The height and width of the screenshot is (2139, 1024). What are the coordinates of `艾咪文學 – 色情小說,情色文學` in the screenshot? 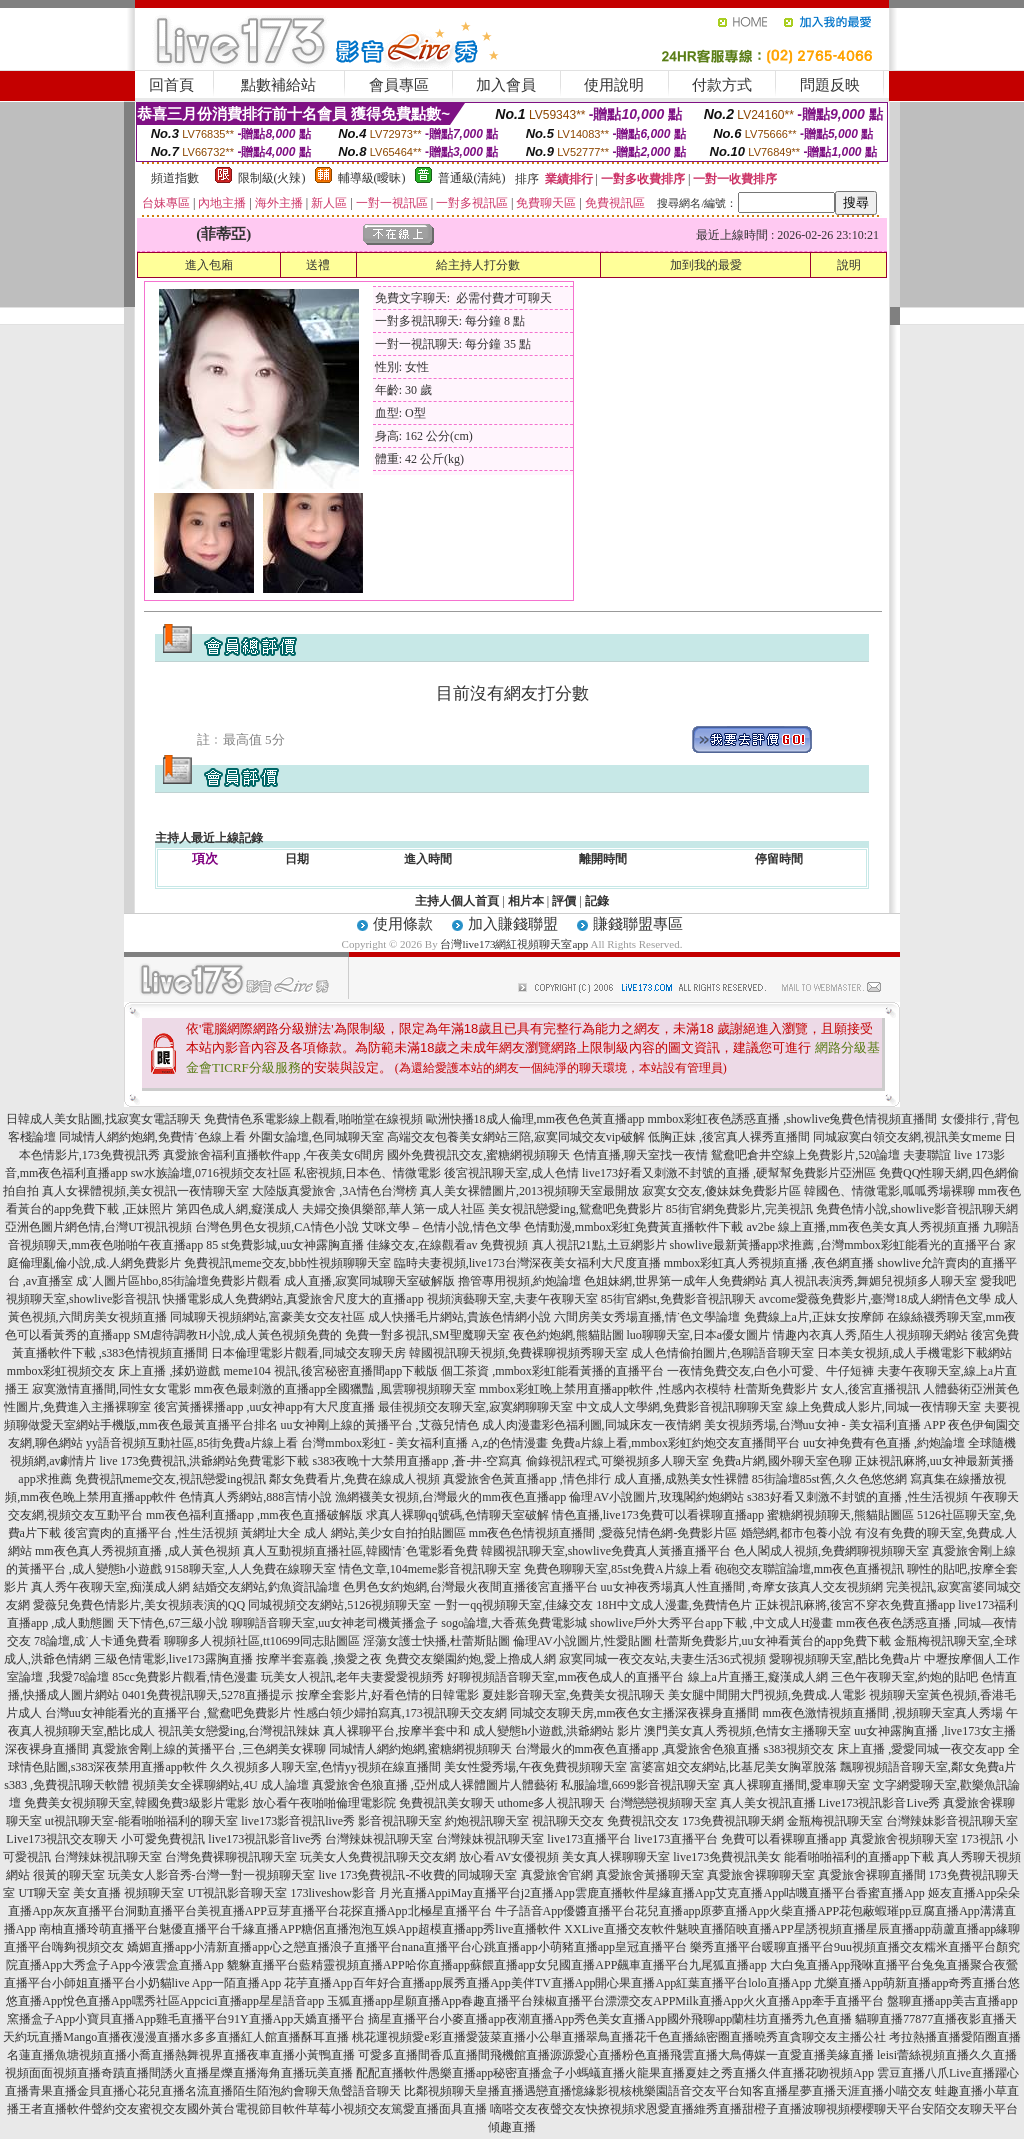 It's located at (441, 1227).